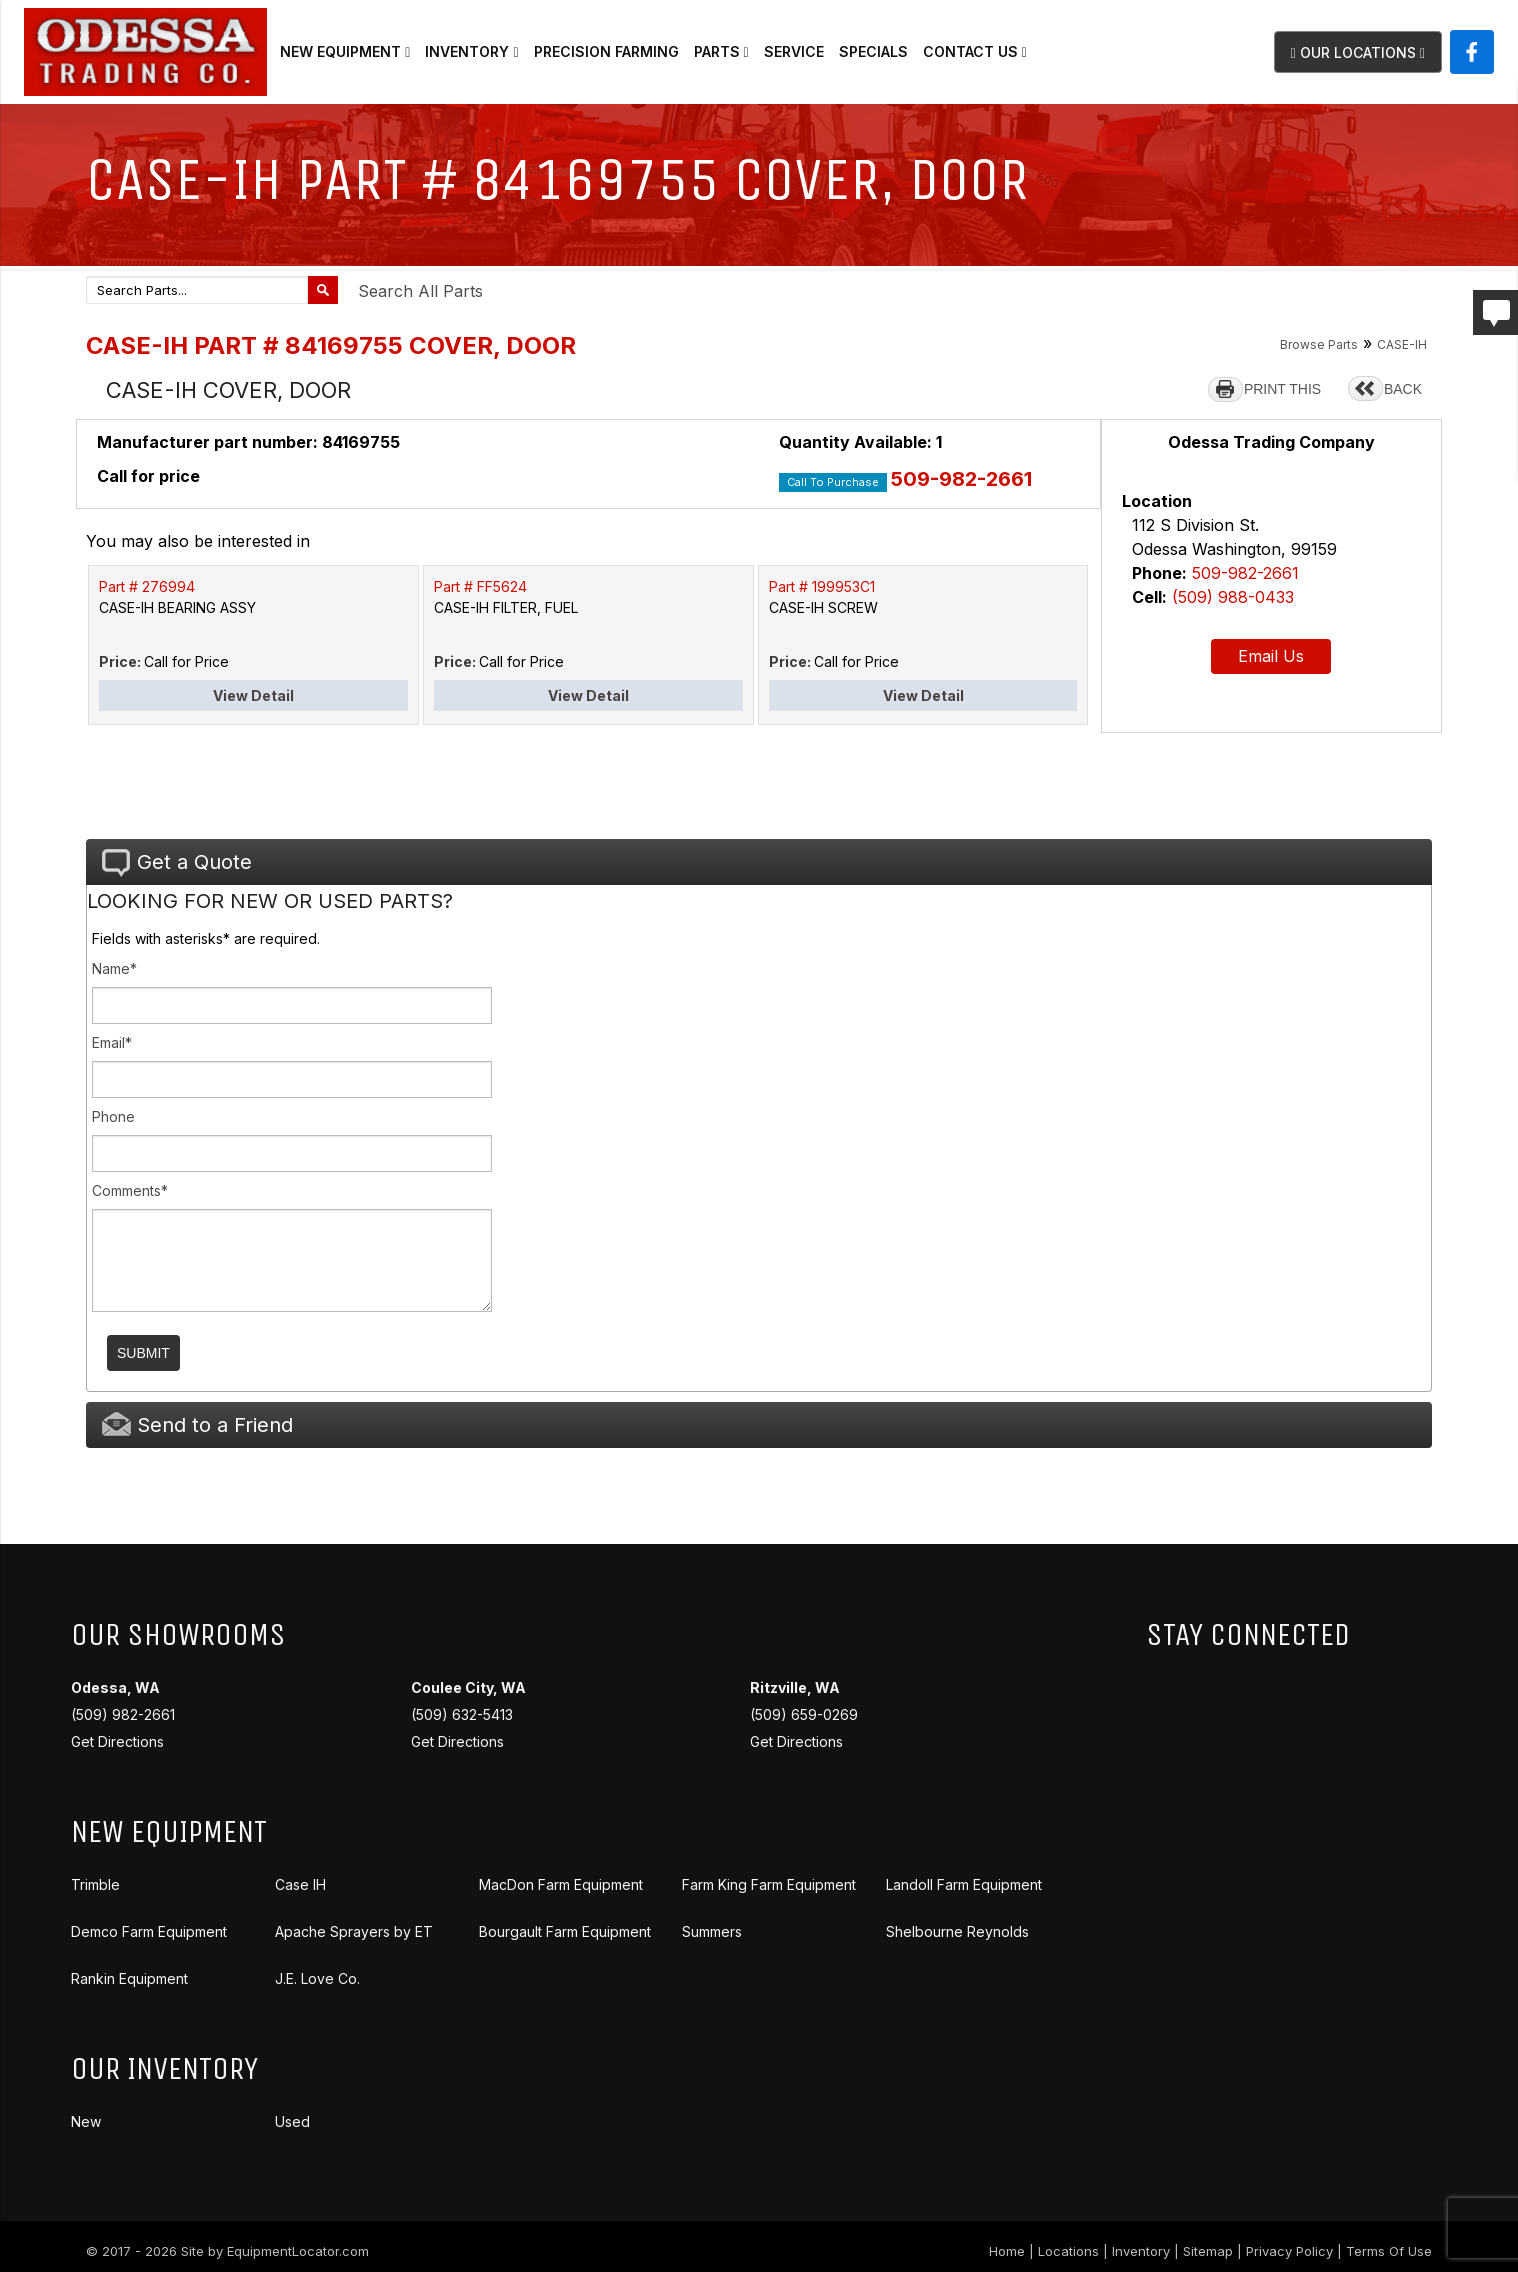  Describe the element at coordinates (253, 695) in the screenshot. I see `View Detail` at that location.